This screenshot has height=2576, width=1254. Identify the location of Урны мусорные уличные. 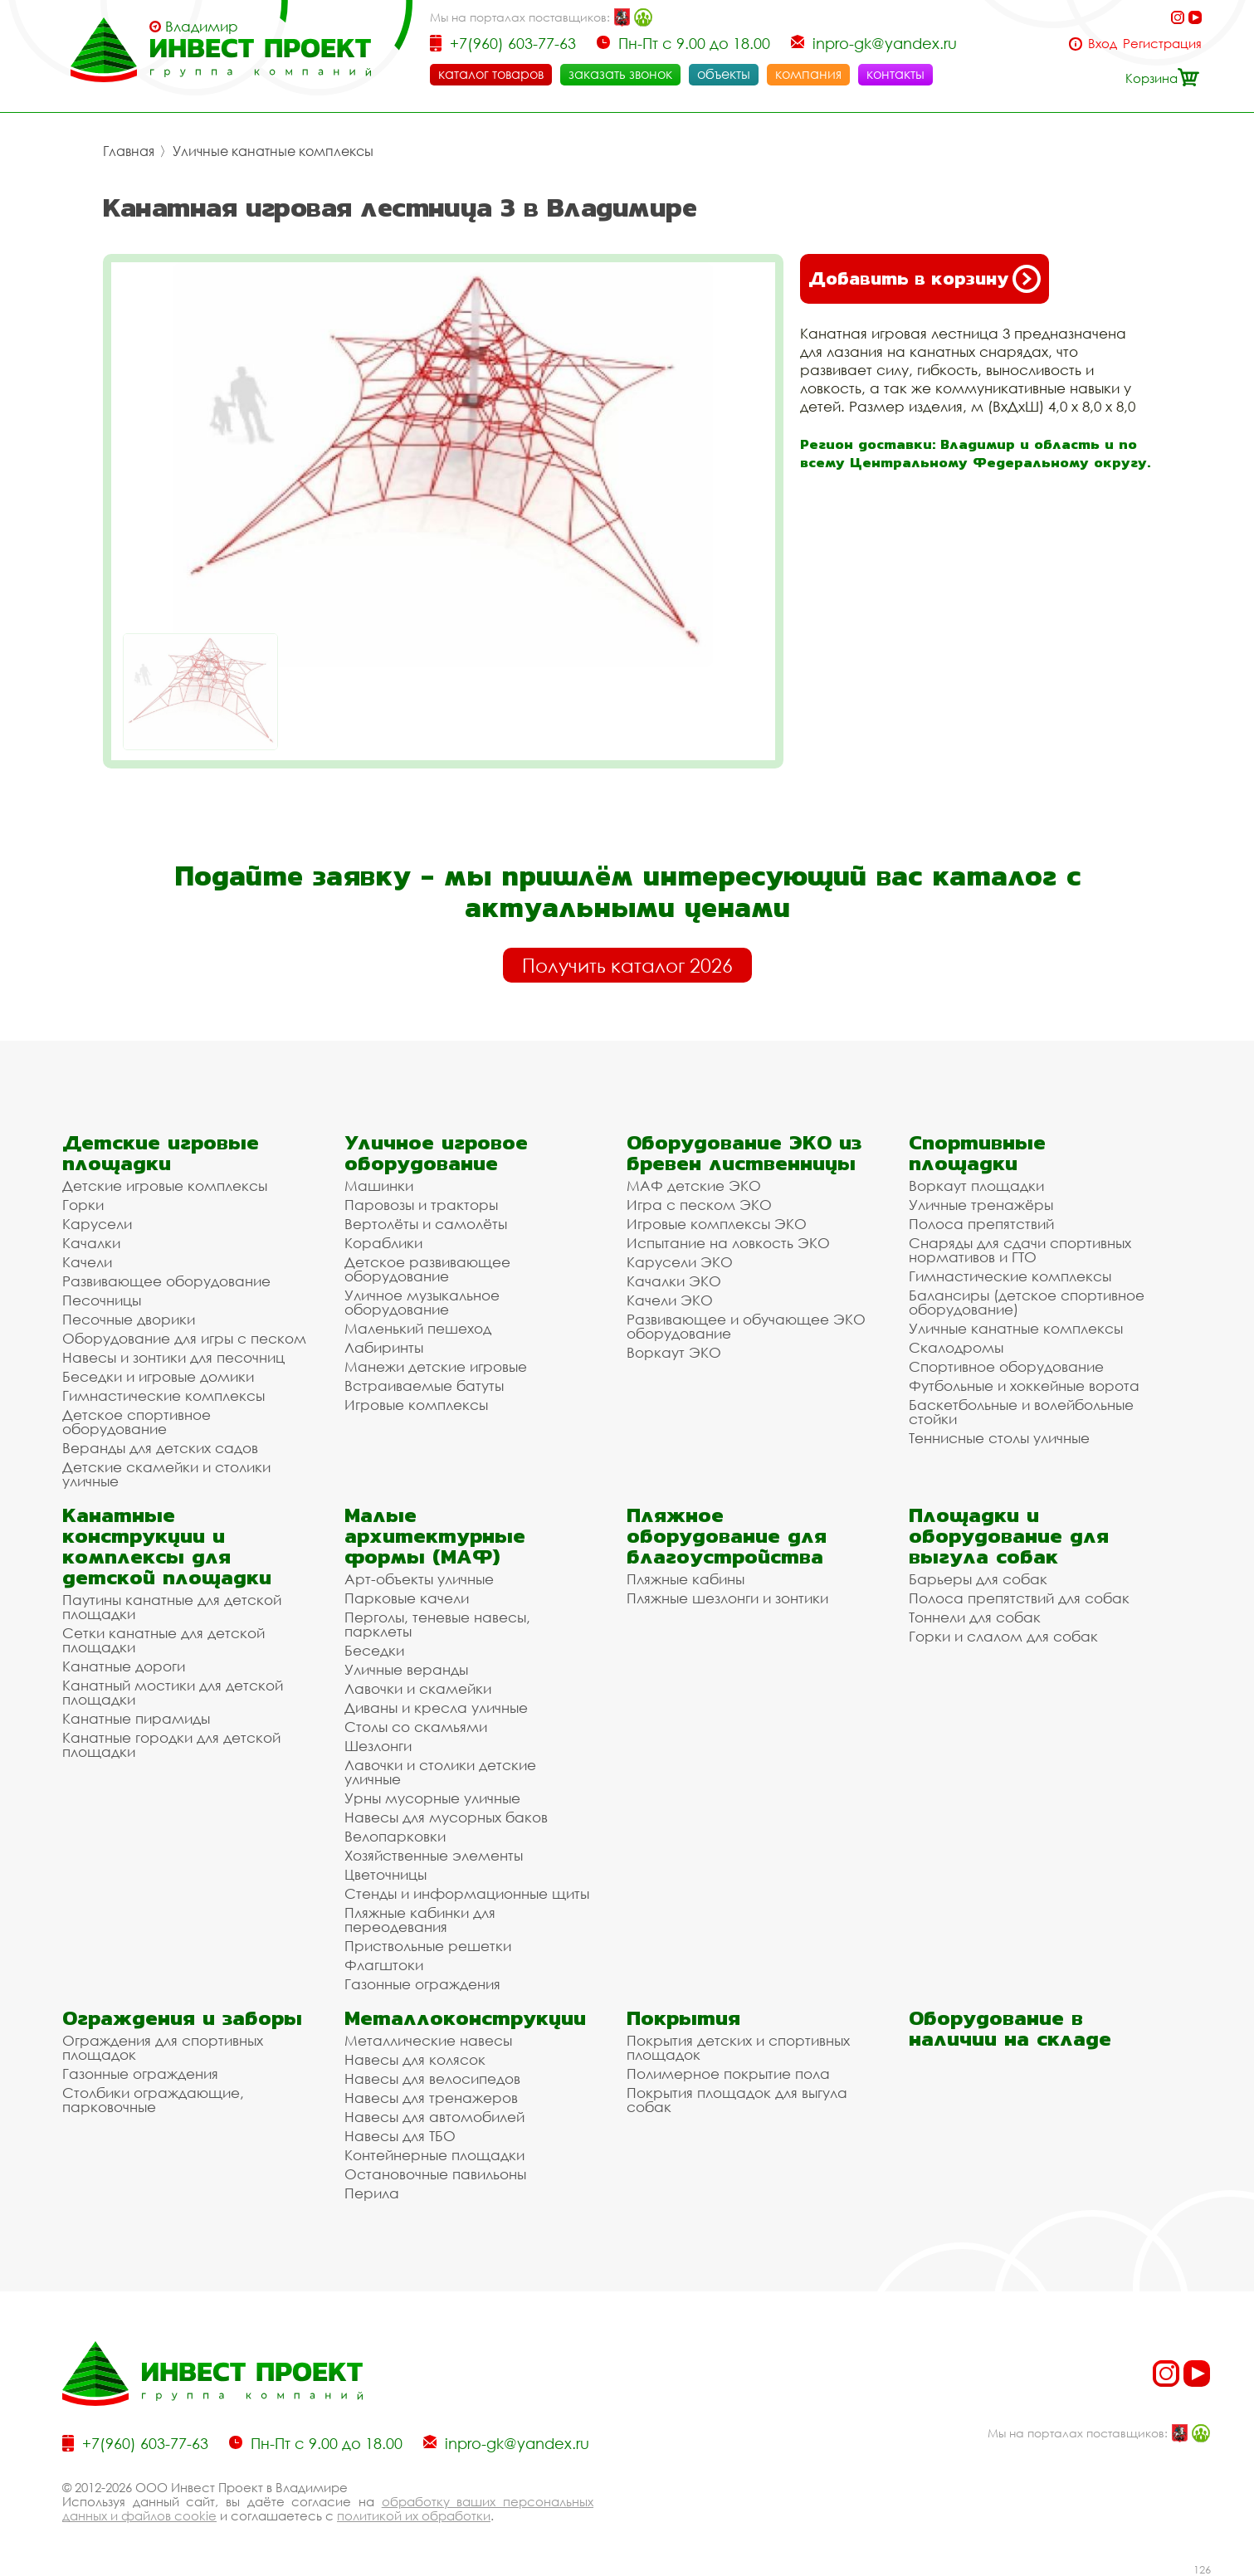
(432, 1798).